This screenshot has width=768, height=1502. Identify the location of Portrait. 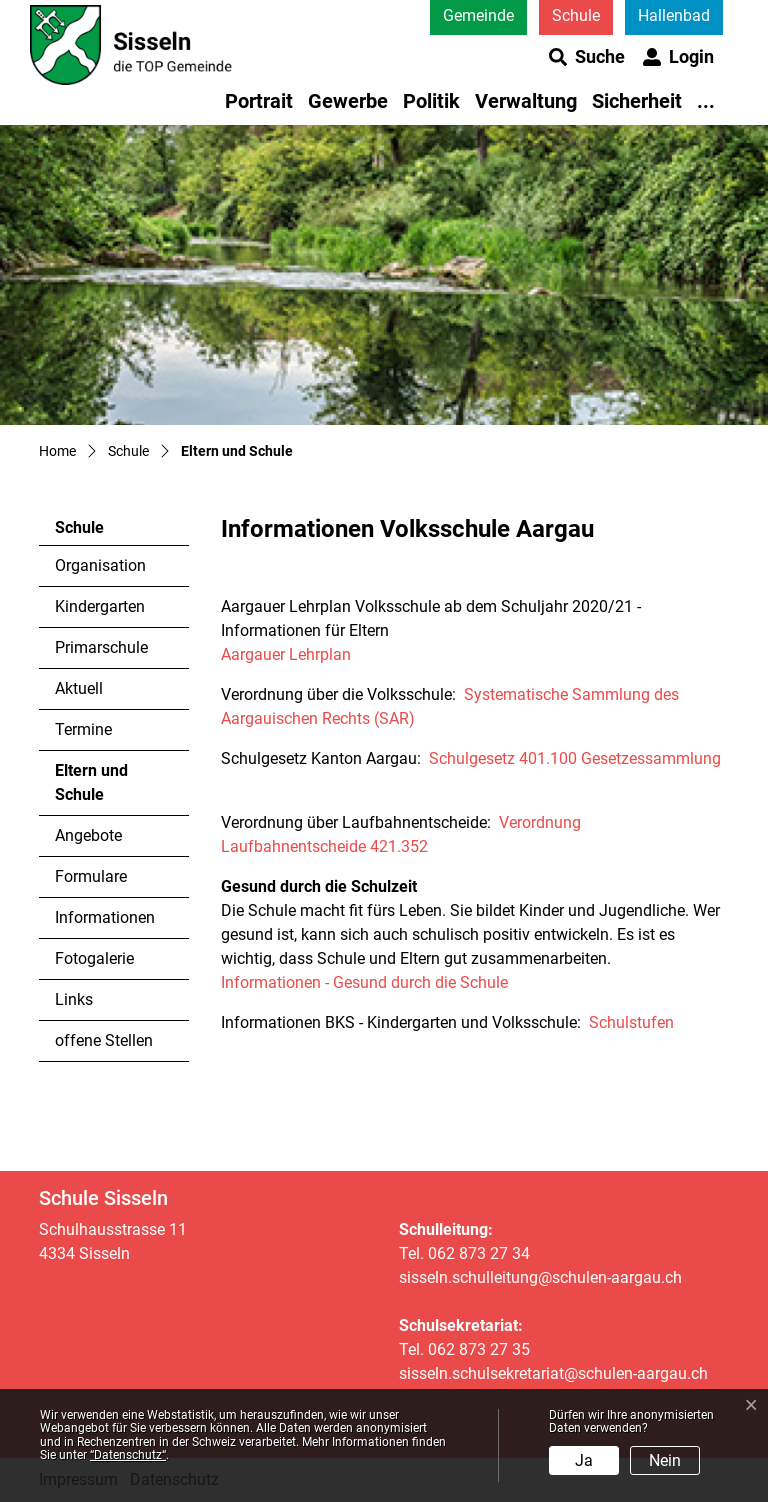
(259, 101).